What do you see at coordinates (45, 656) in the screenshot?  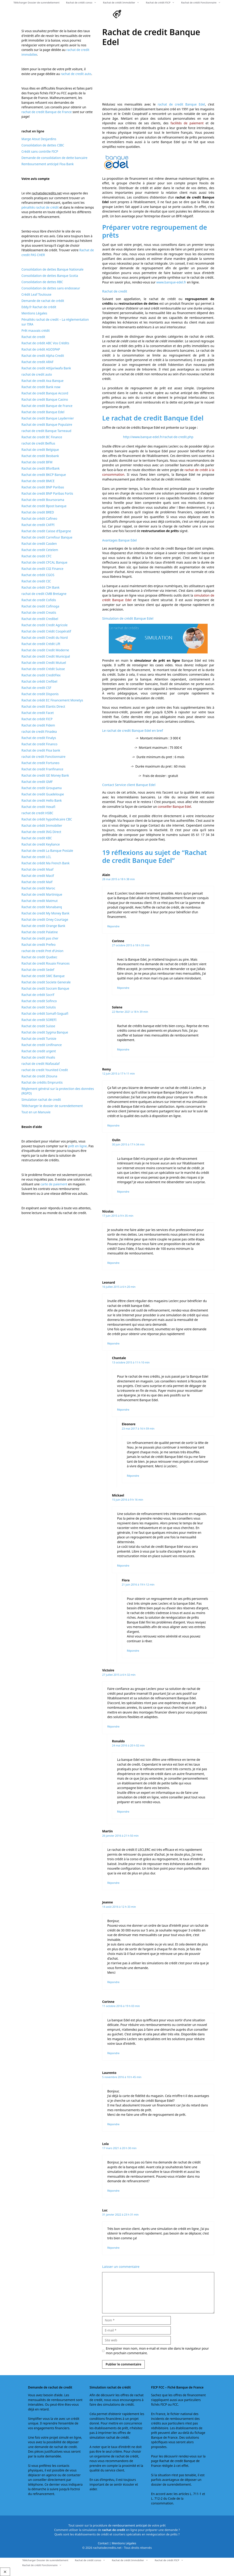 I see `Rachat de credit Credit Municipal` at bounding box center [45, 656].